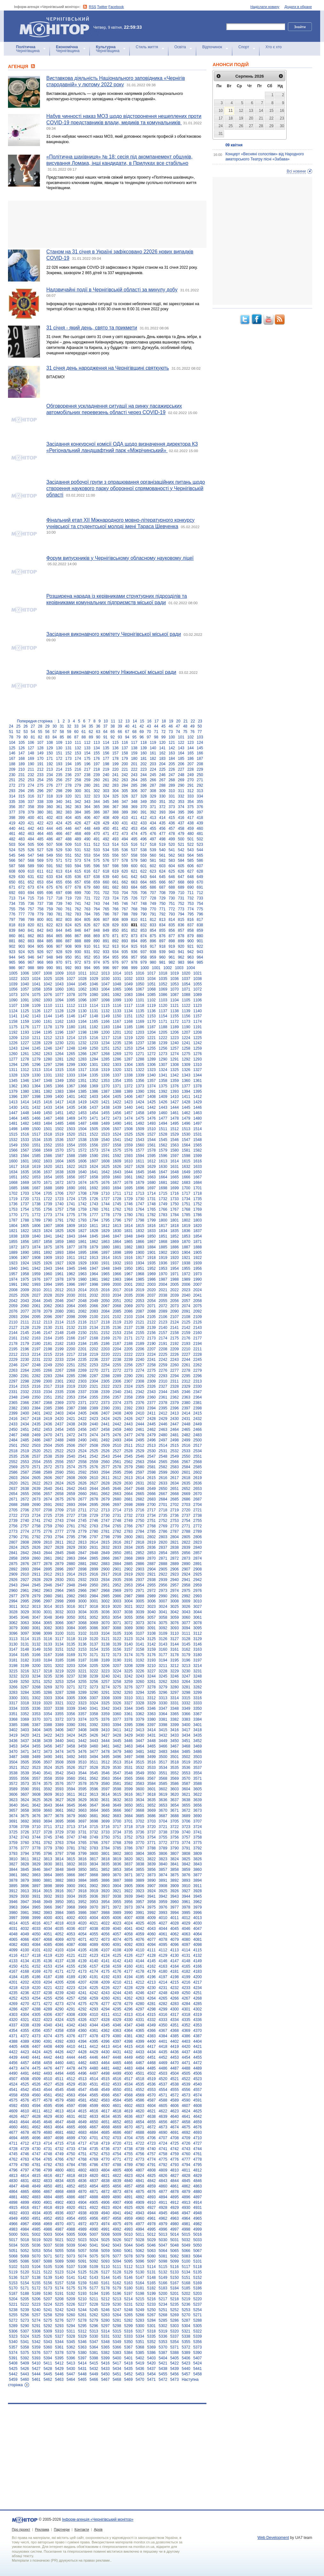 This screenshot has height=2576, width=324. Describe the element at coordinates (140, 2025) in the screenshot. I see `4348` at that location.